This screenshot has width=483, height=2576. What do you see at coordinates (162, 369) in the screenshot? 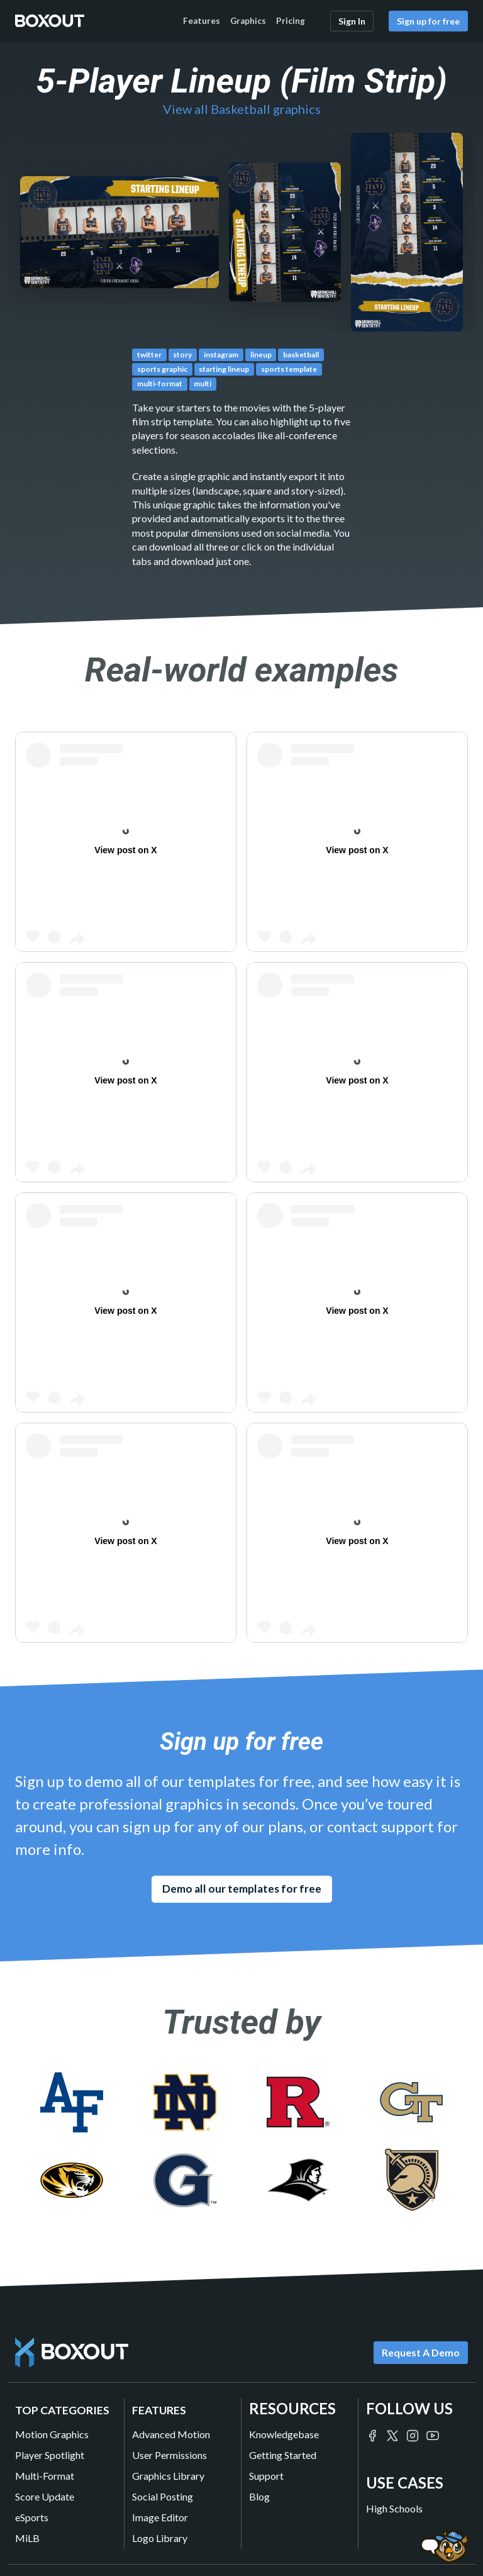
I see `sports graphic` at bounding box center [162, 369].